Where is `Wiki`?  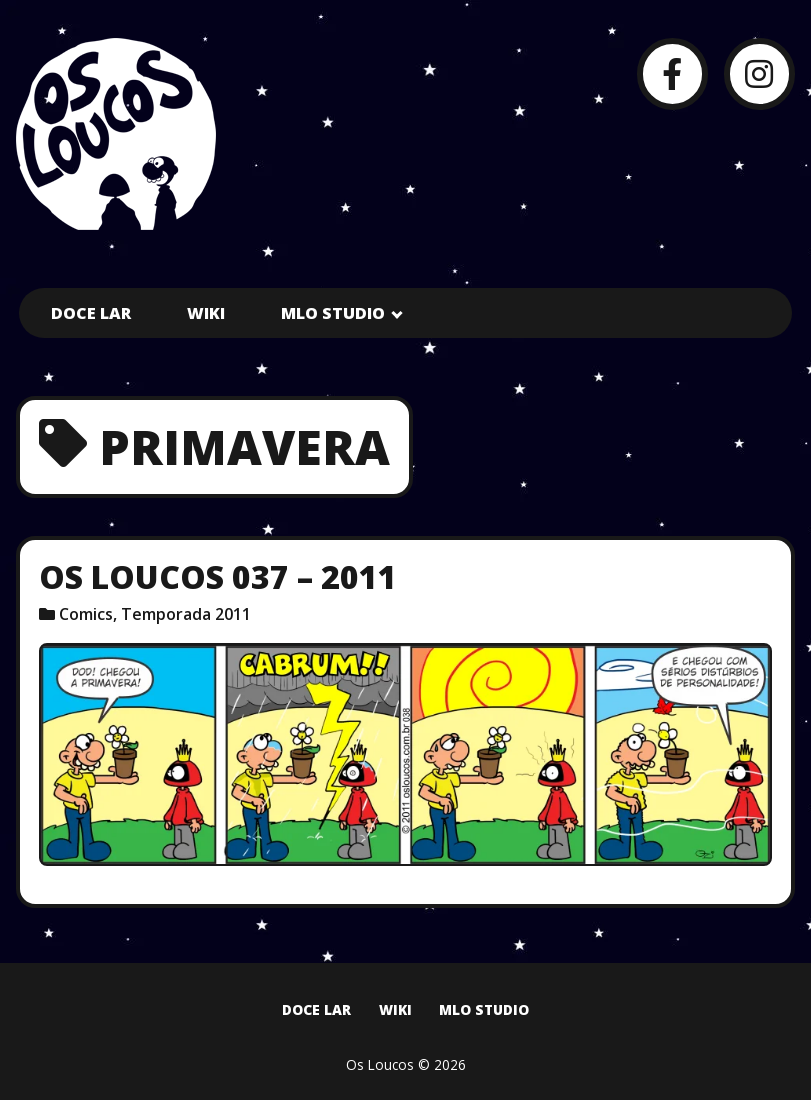 Wiki is located at coordinates (206, 313).